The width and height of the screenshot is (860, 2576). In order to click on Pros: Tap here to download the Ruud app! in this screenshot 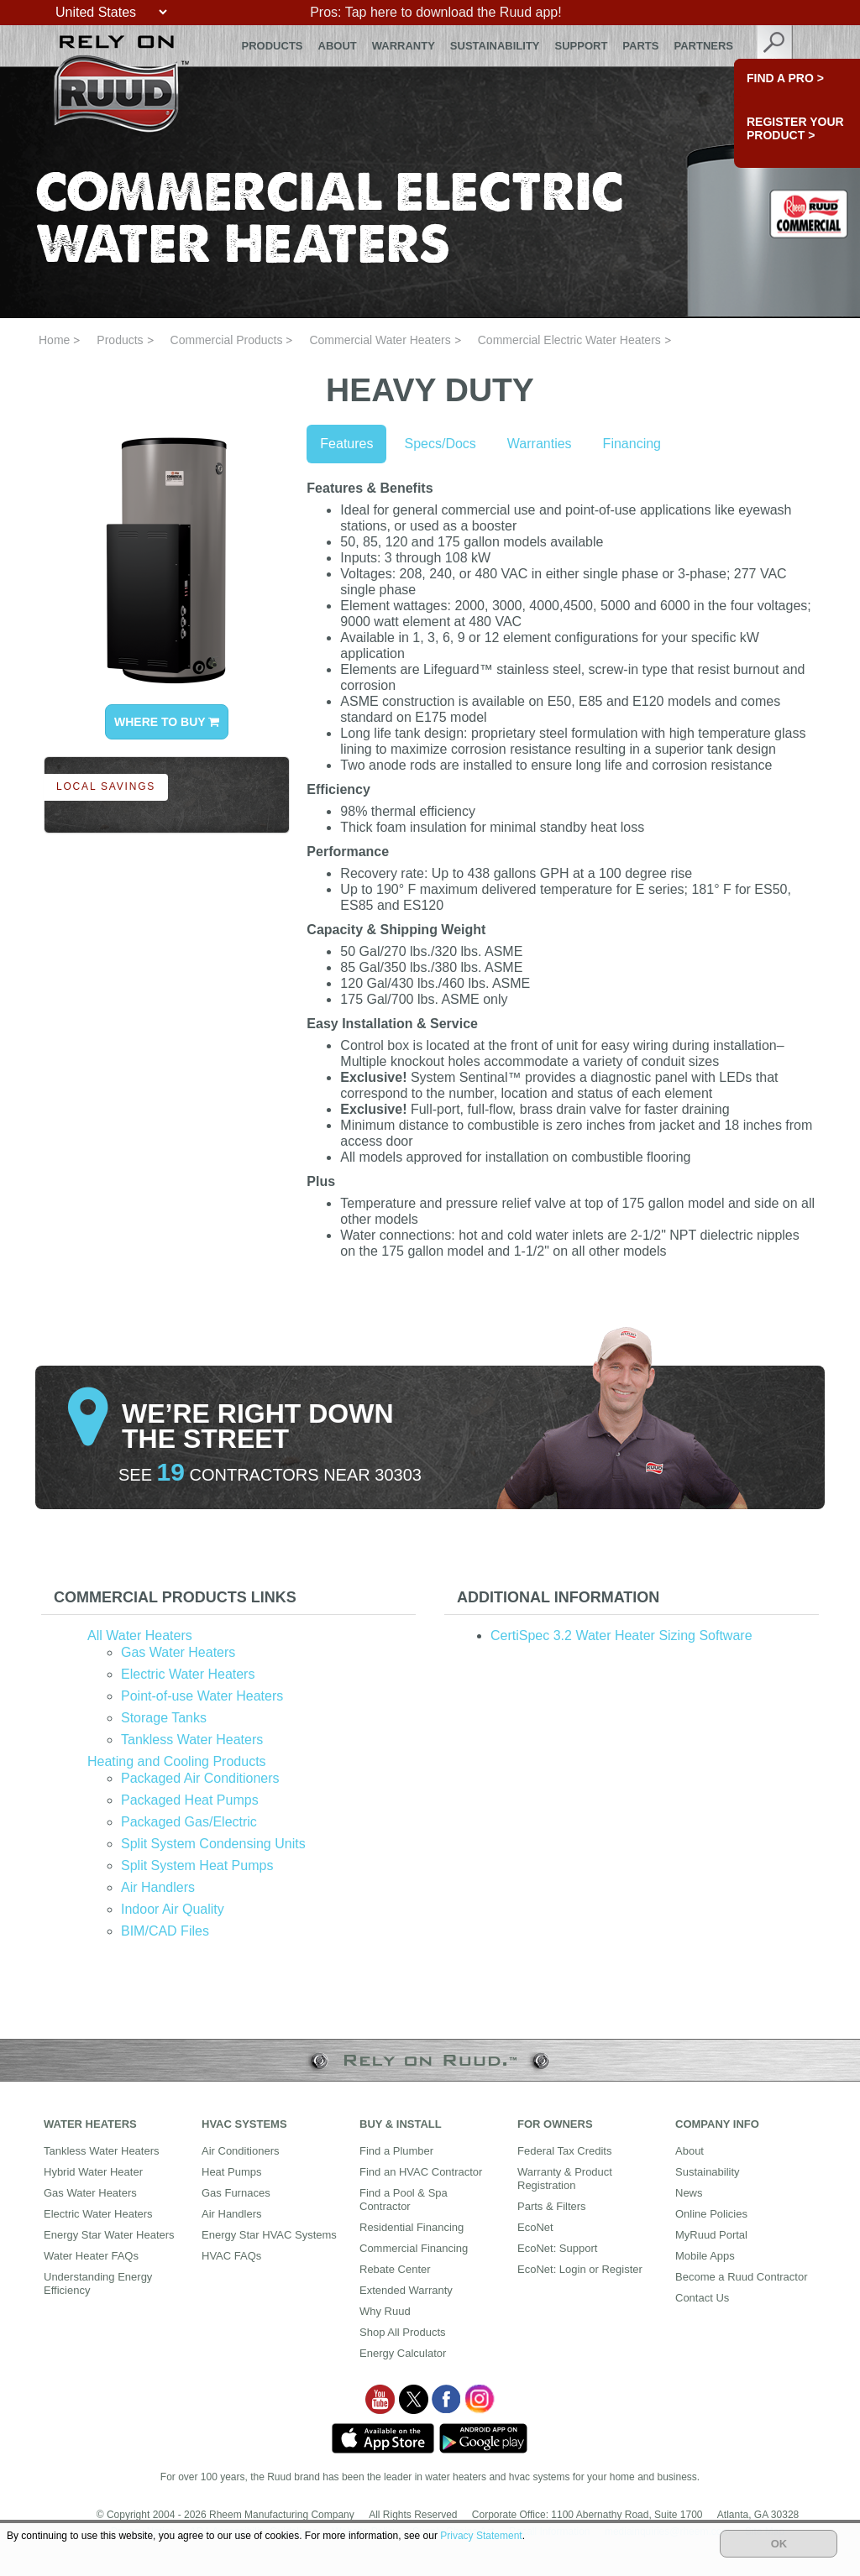, I will do `click(435, 12)`.